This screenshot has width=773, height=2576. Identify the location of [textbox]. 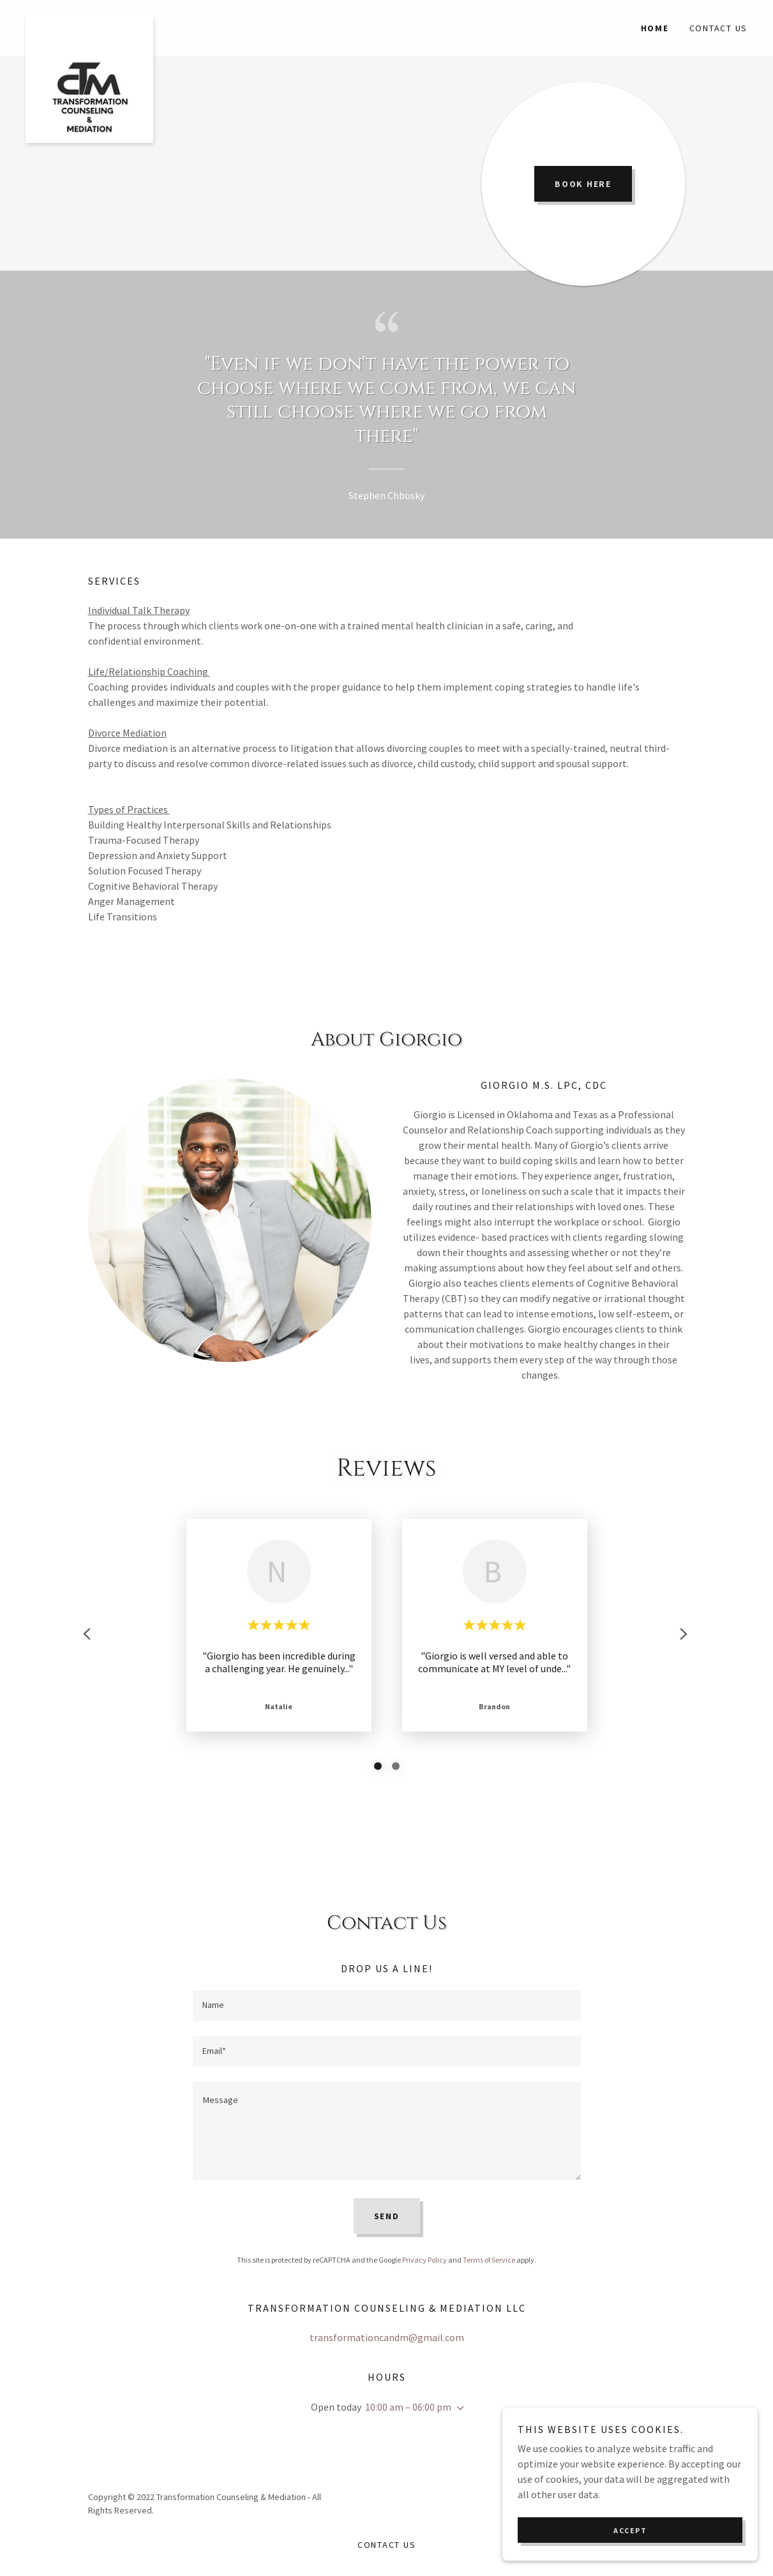
(387, 2005).